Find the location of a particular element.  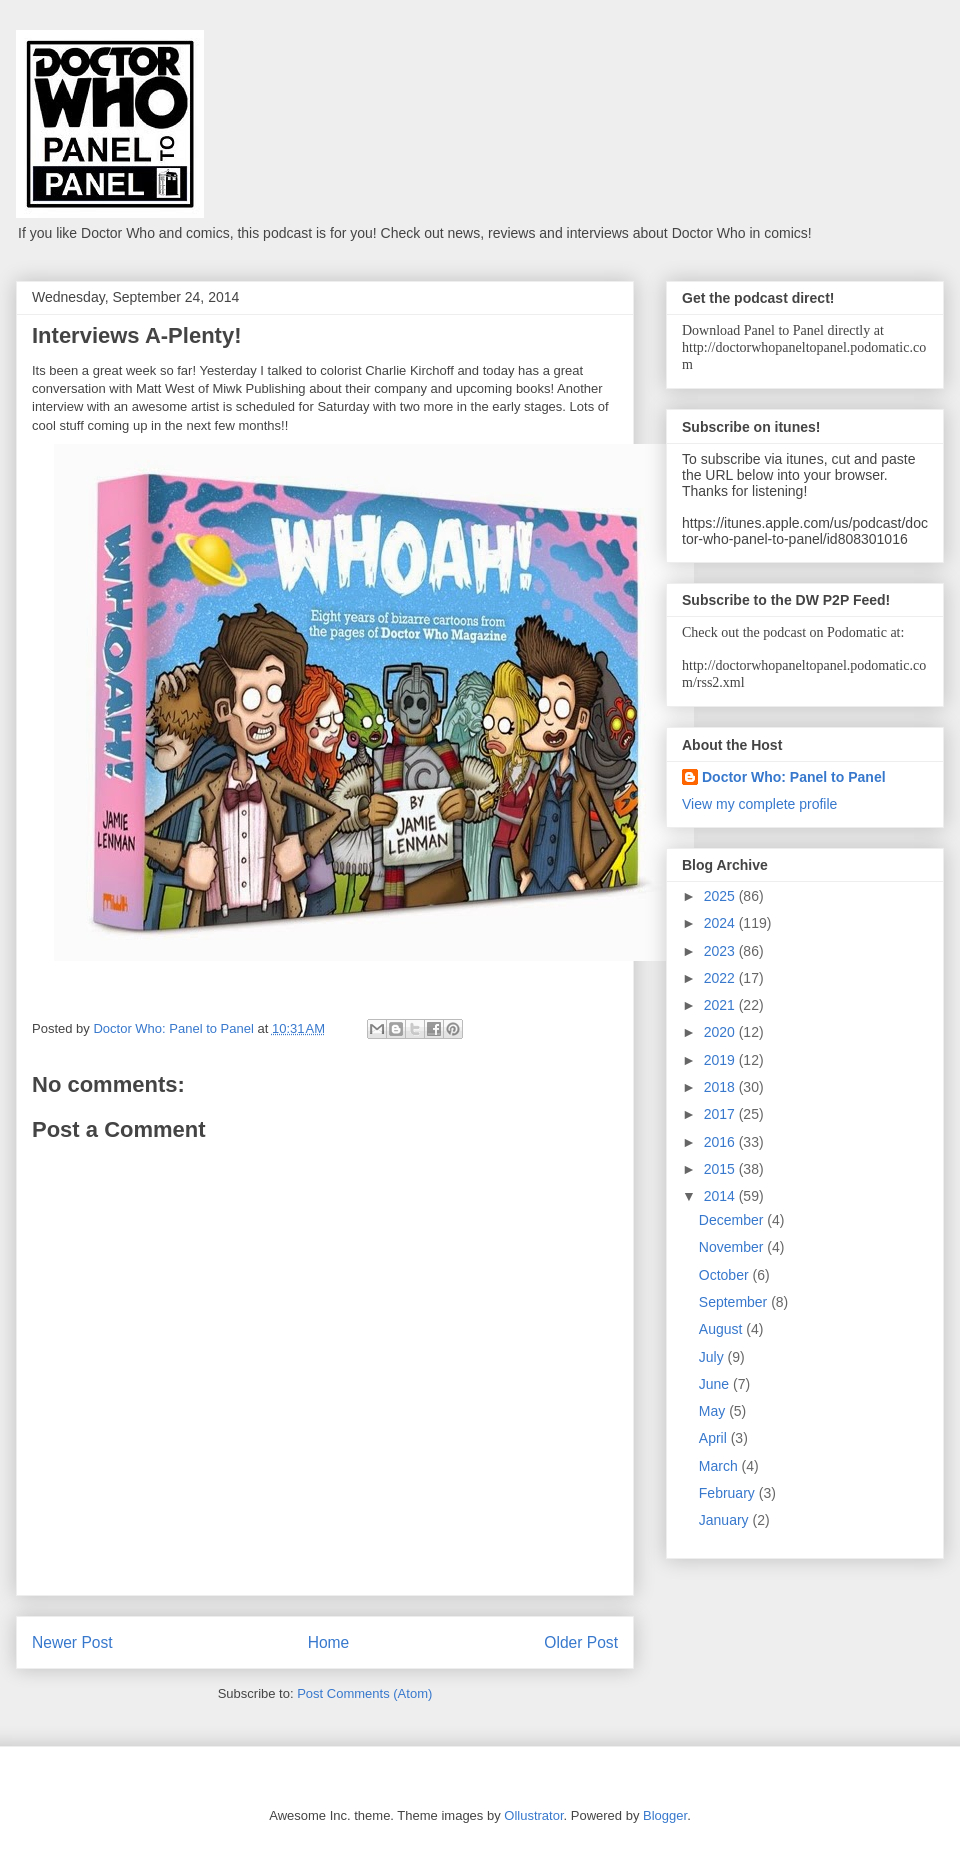

2015 is located at coordinates (721, 1169).